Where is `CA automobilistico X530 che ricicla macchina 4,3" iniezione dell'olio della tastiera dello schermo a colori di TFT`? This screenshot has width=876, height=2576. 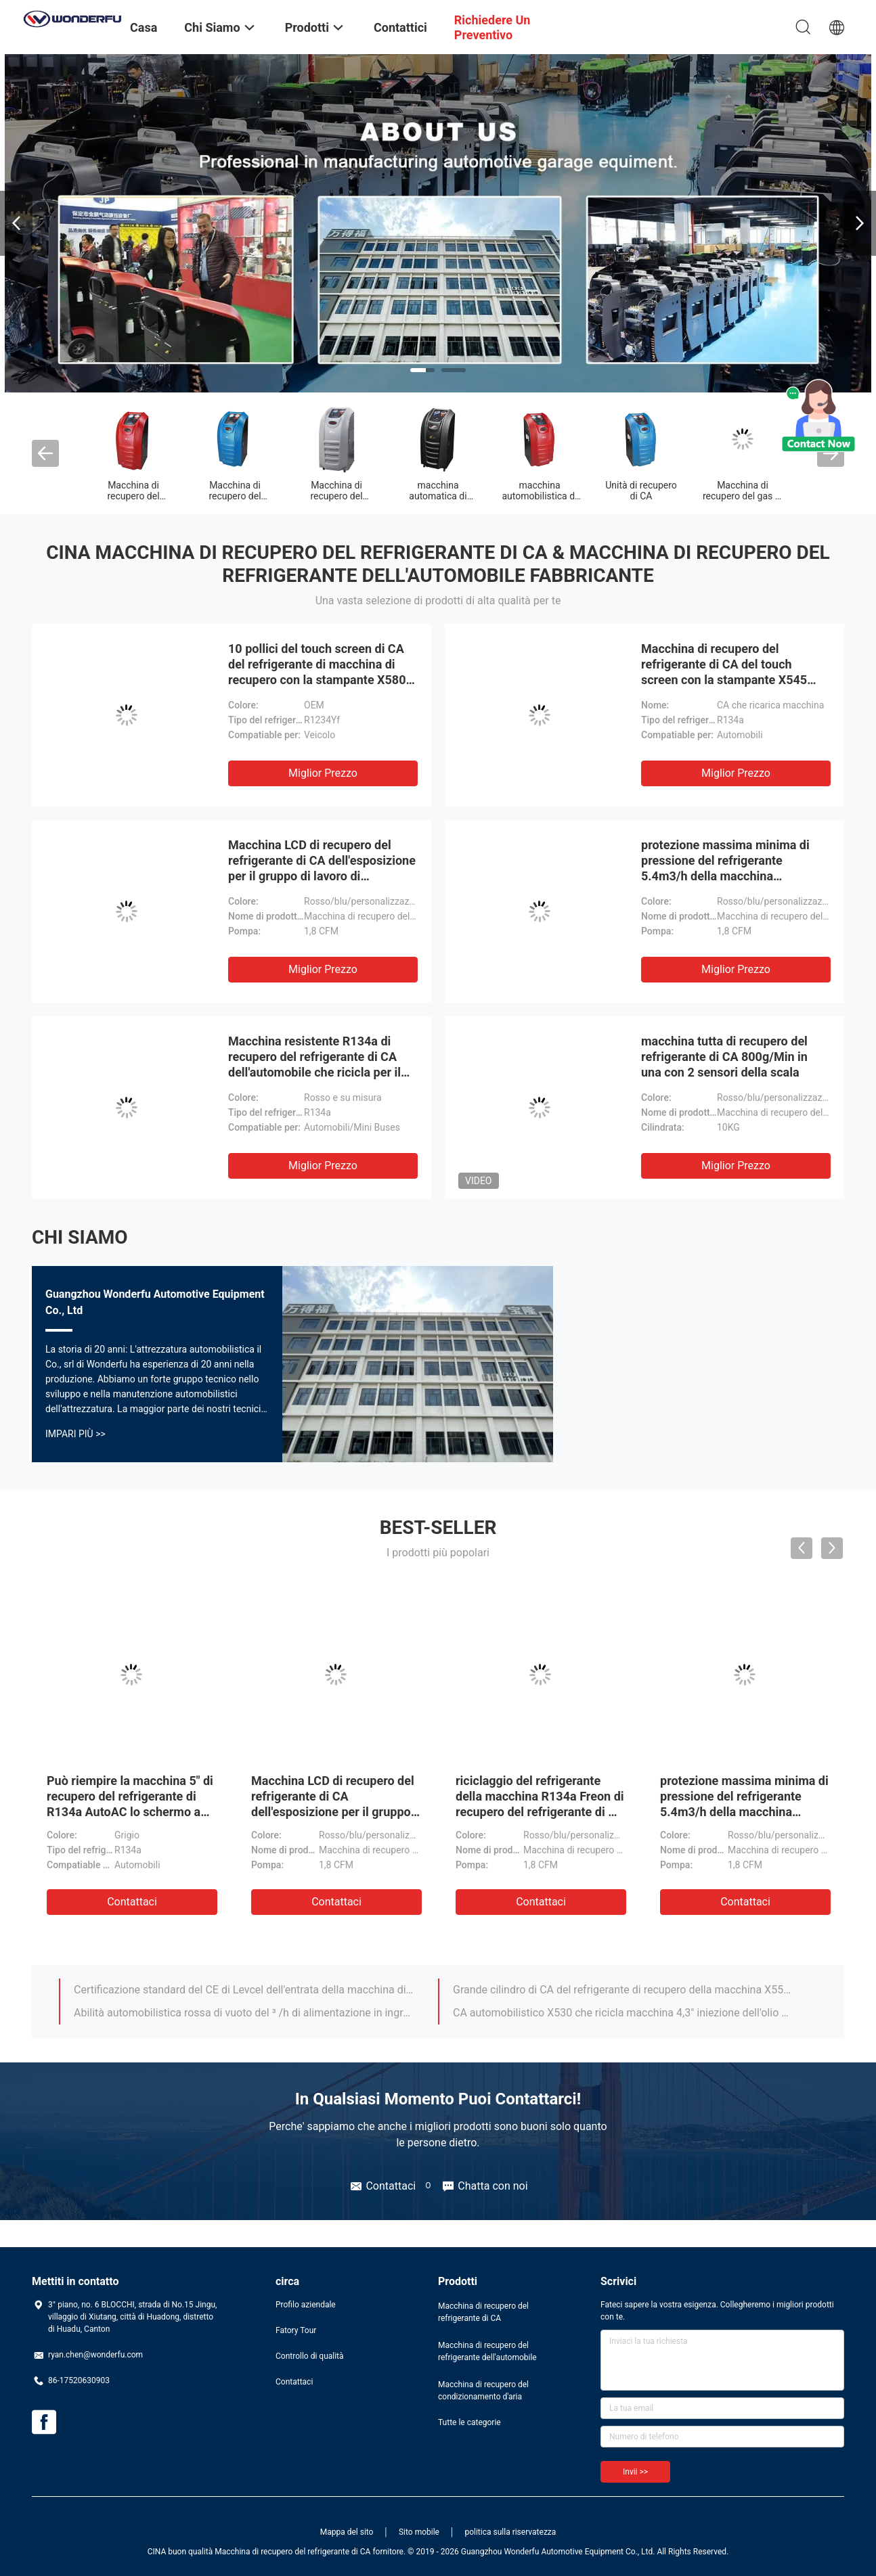 CA automobilistico X530 che ricicla macchina 4,3" iniezione dell'olio della tastiera dello schermo a colori di TFT is located at coordinates (623, 2012).